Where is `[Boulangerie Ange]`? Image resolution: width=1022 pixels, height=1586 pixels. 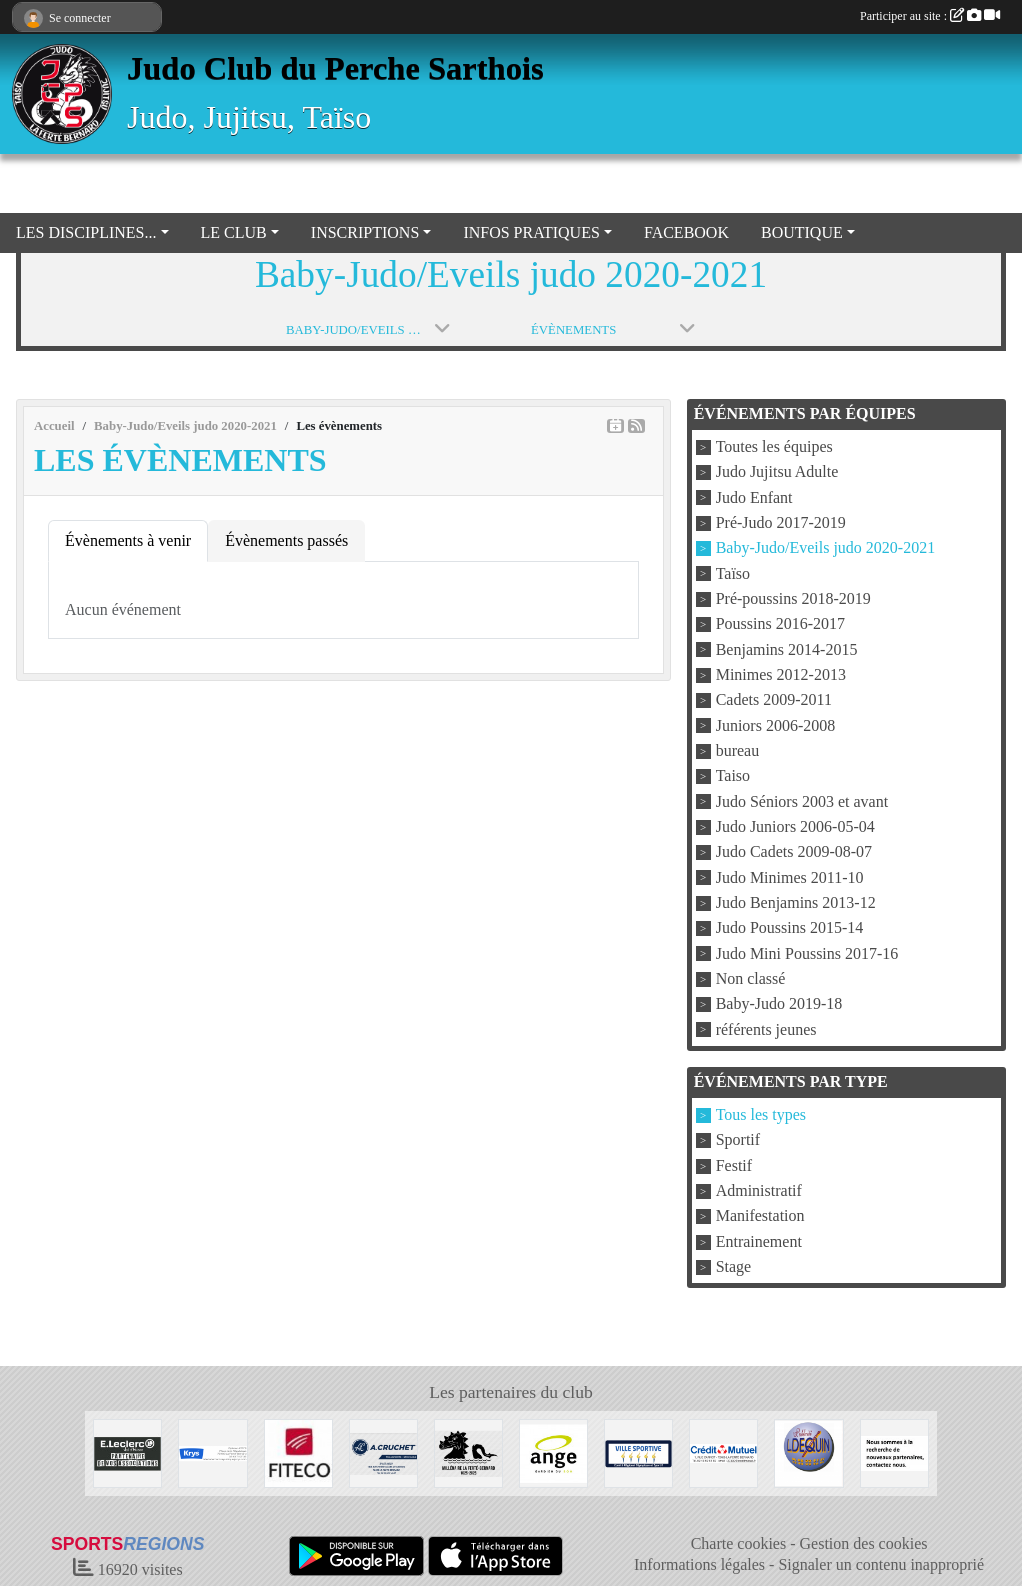 [Boulangerie Ange] is located at coordinates (553, 1451).